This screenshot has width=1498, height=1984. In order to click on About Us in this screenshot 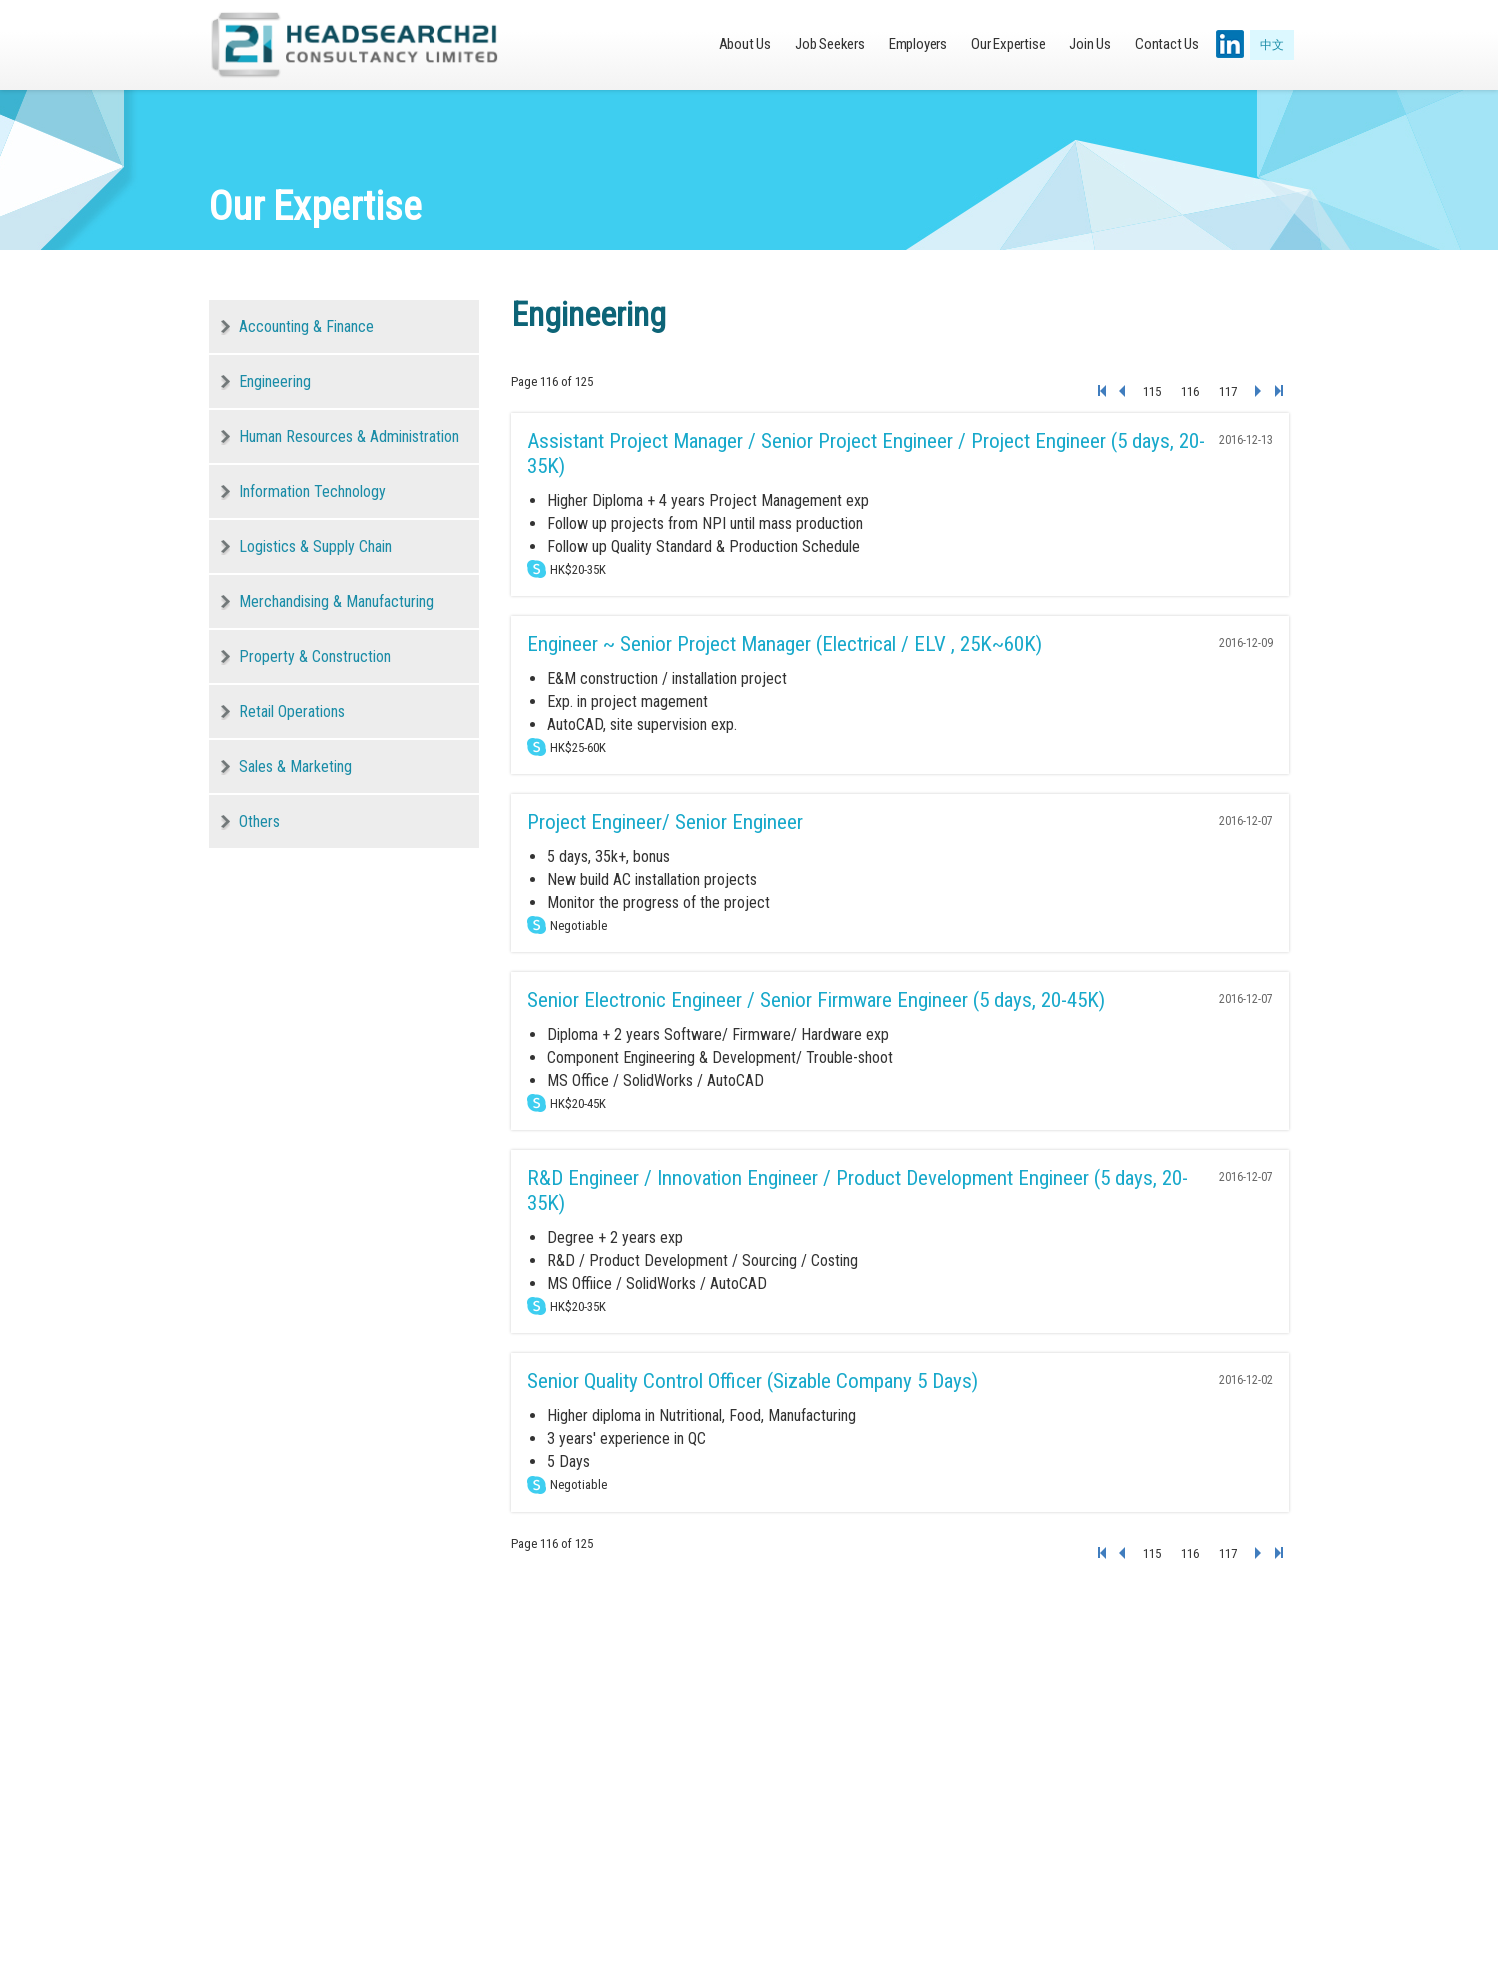, I will do `click(745, 44)`.